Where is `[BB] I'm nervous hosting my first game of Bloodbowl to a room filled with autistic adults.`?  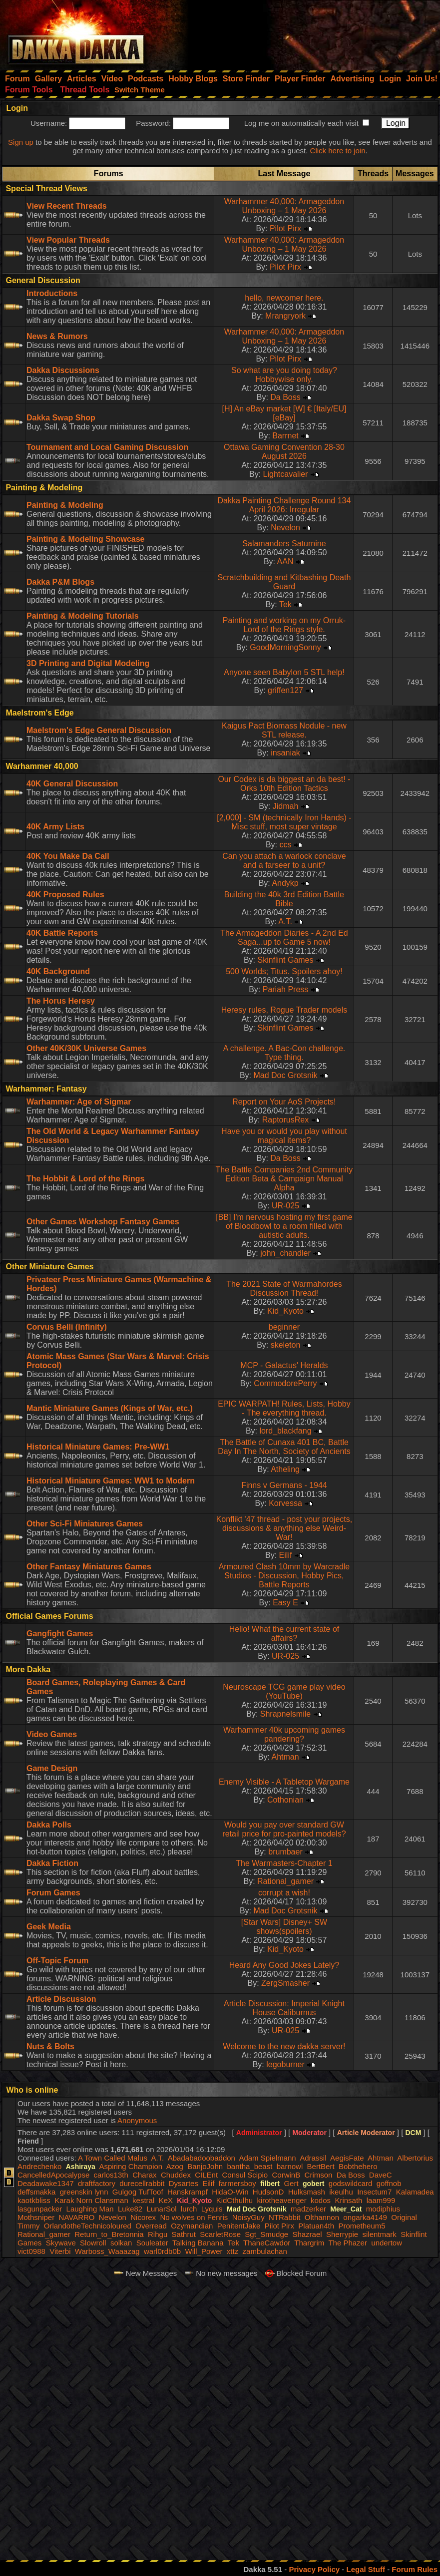
[BB] I'm nervous hosting my first game of Bloodbowl to a room filled with autistic adults. is located at coordinates (284, 1226).